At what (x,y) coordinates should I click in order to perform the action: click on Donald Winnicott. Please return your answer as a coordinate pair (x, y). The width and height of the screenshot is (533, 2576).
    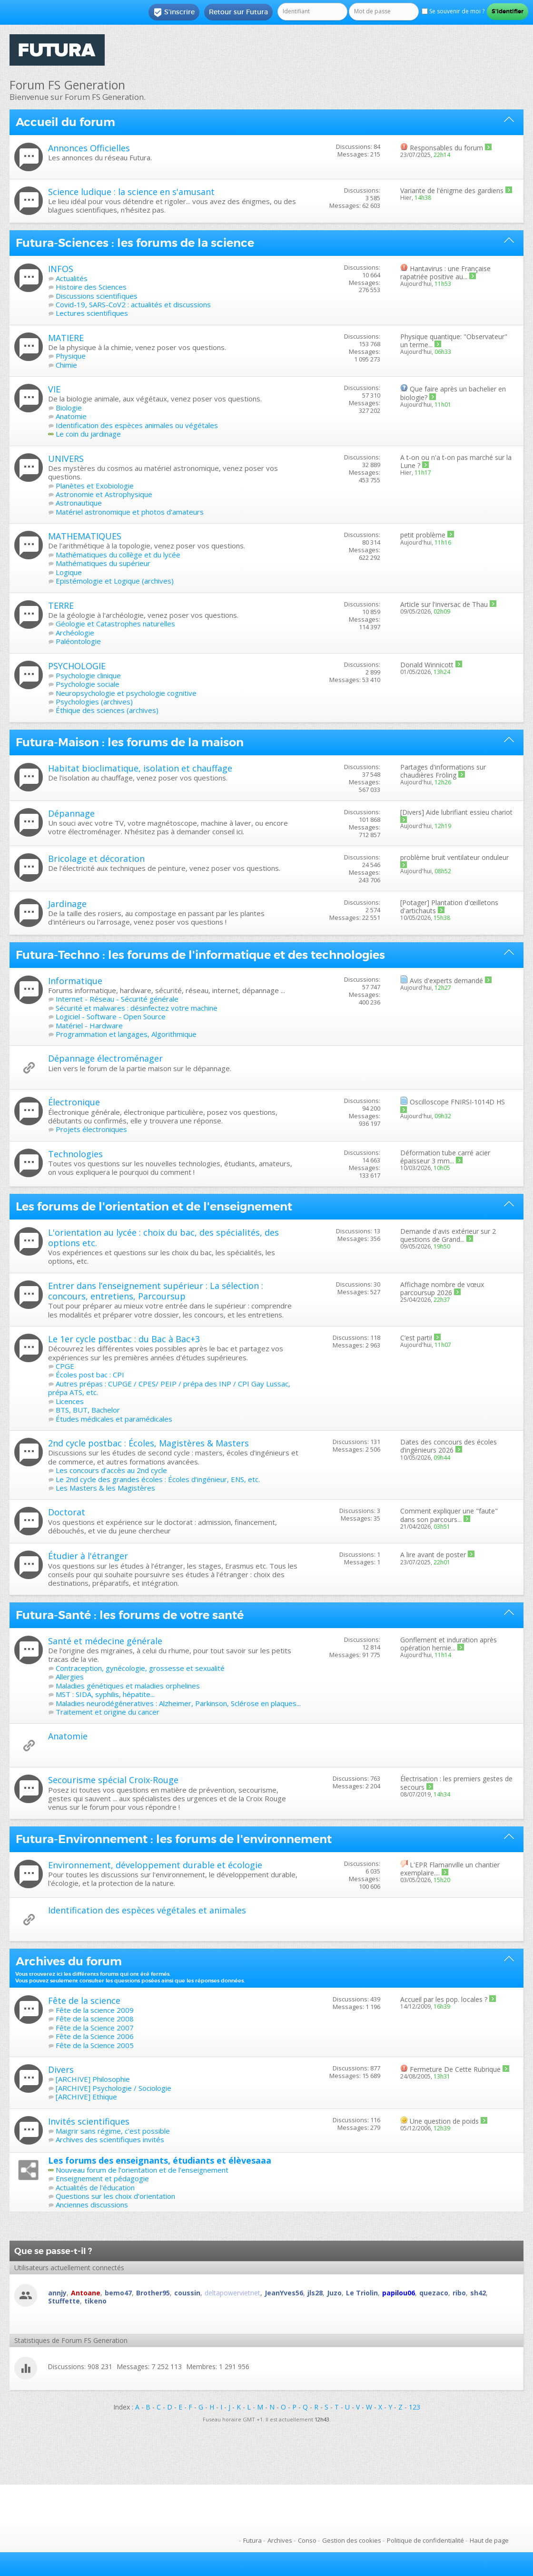
    Looking at the image, I should click on (427, 664).